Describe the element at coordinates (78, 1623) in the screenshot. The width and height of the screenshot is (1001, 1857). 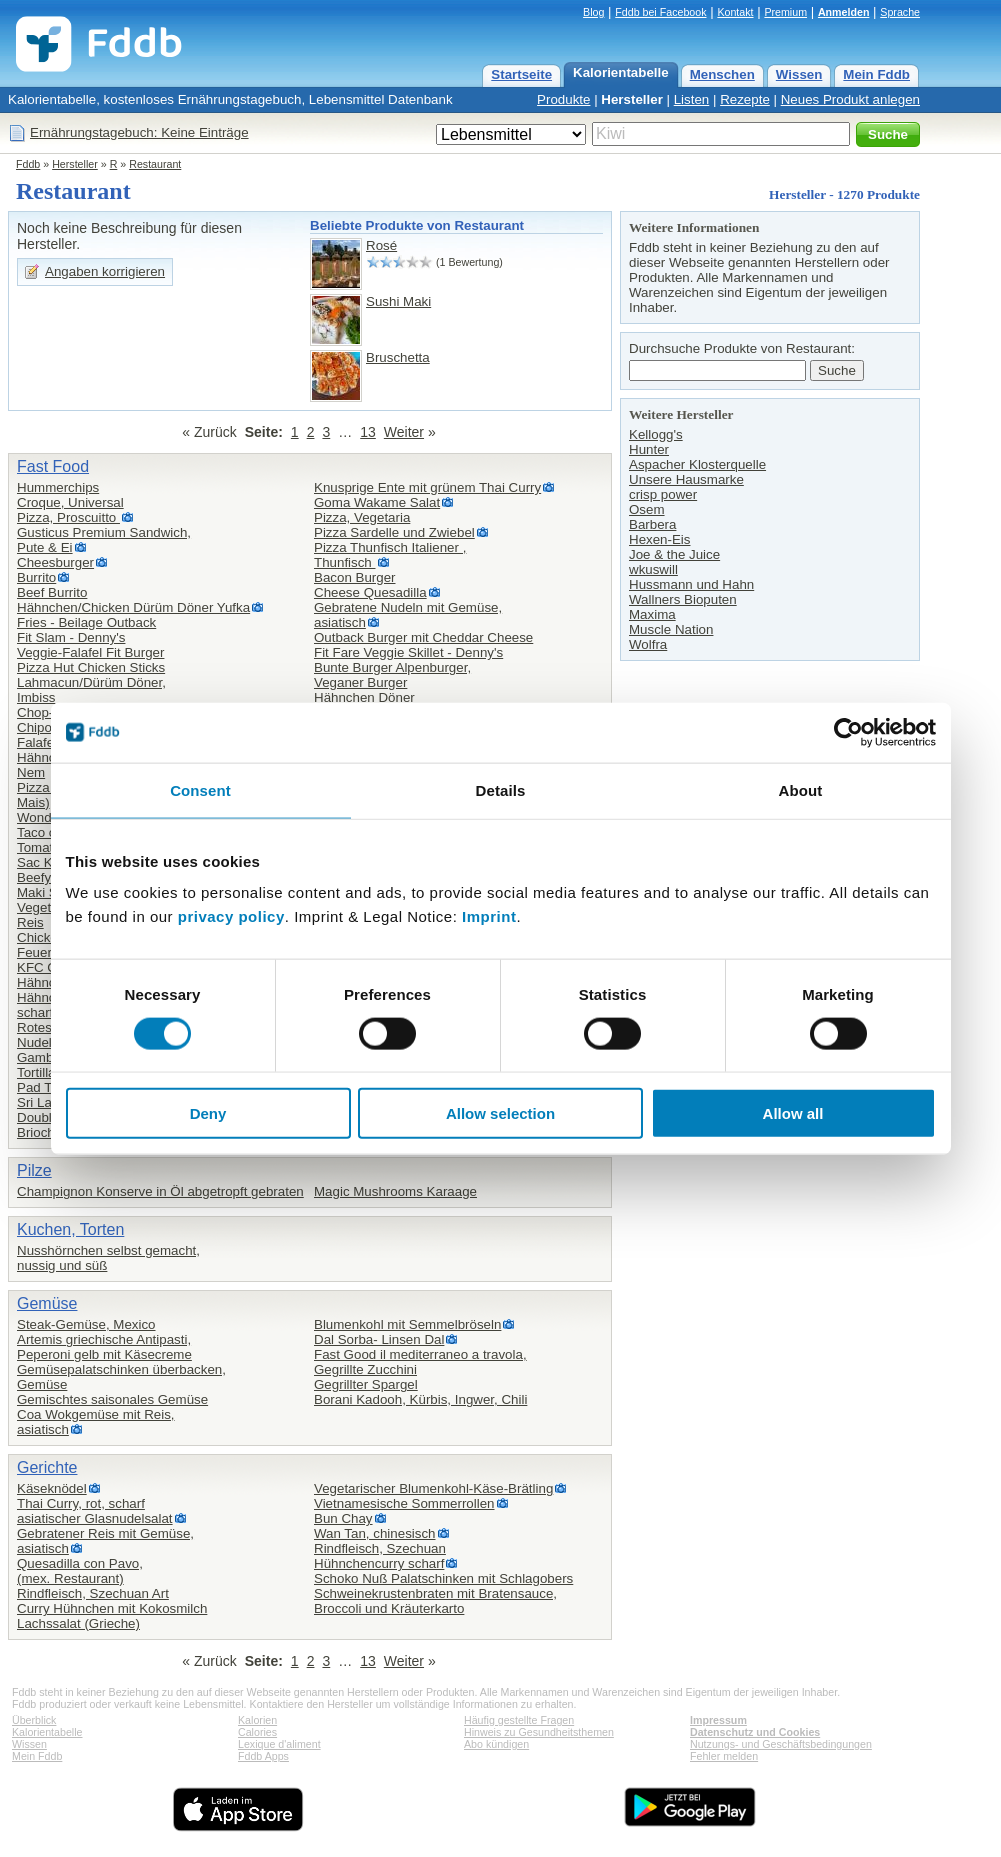
I see `Lachssalat (Grieche)` at that location.